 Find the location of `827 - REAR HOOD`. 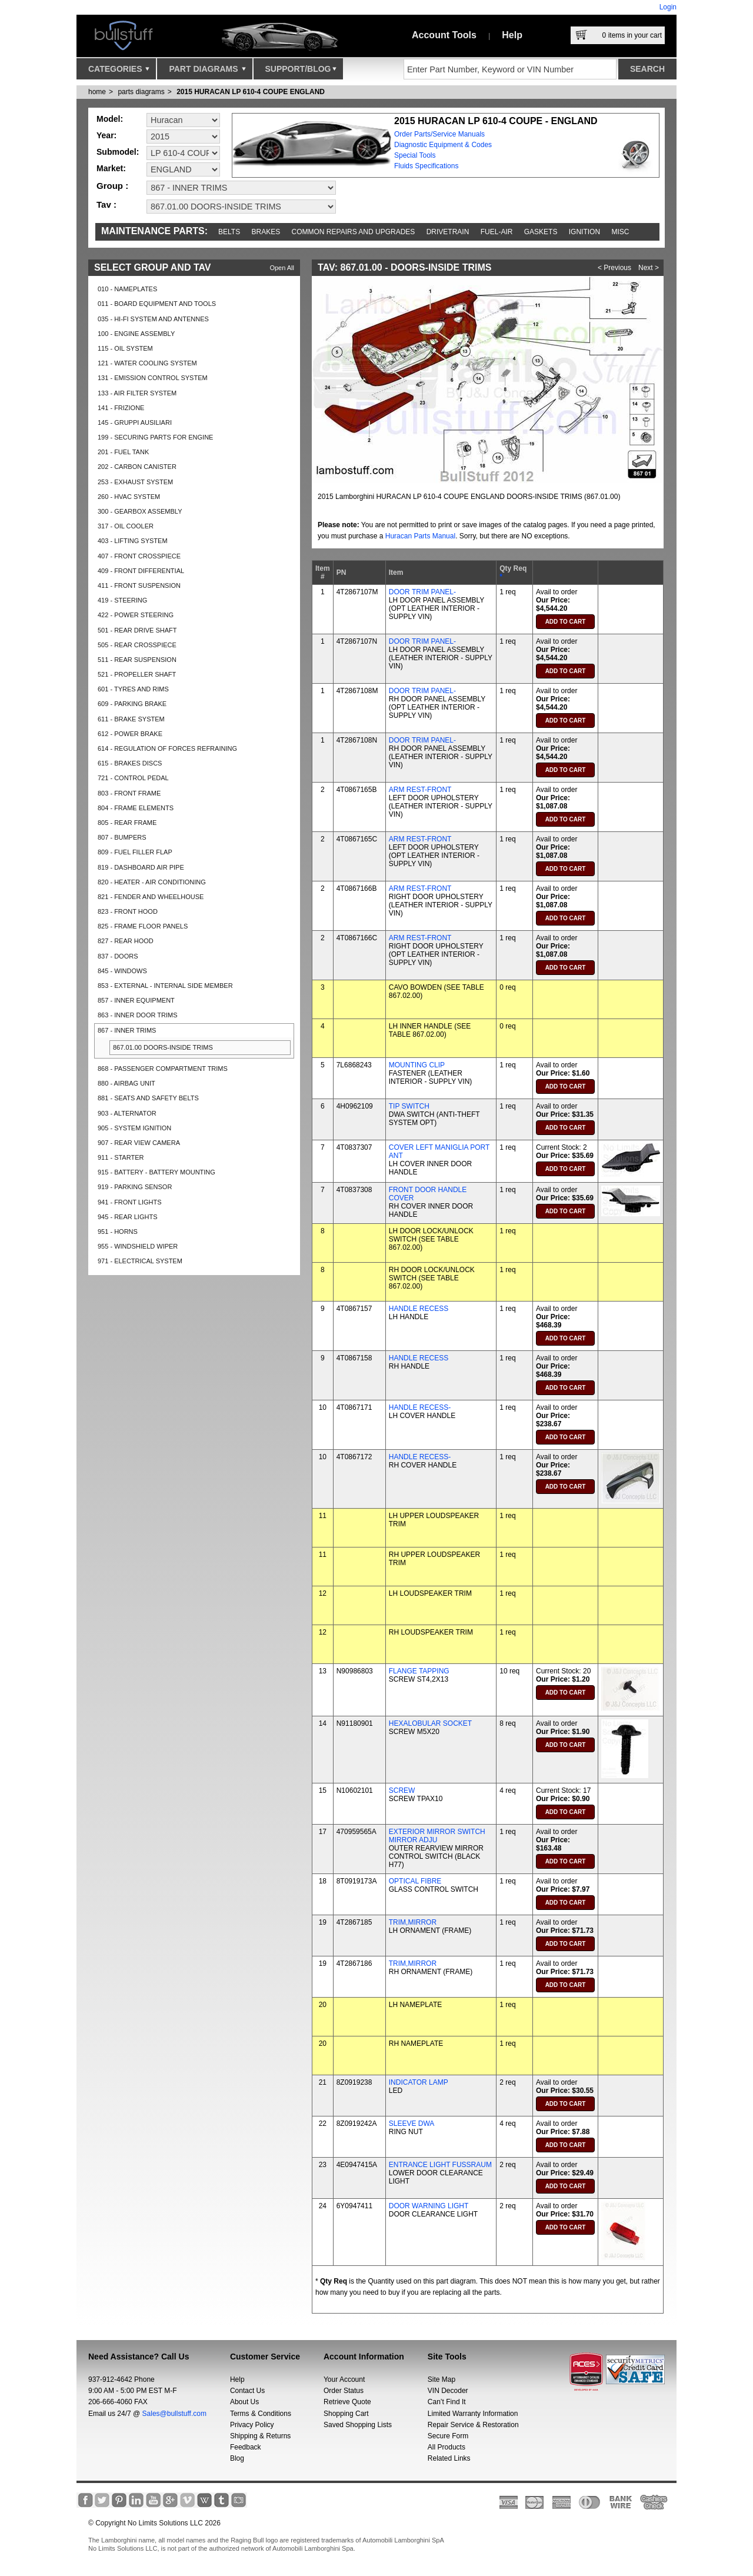

827 - REAR HOOD is located at coordinates (126, 940).